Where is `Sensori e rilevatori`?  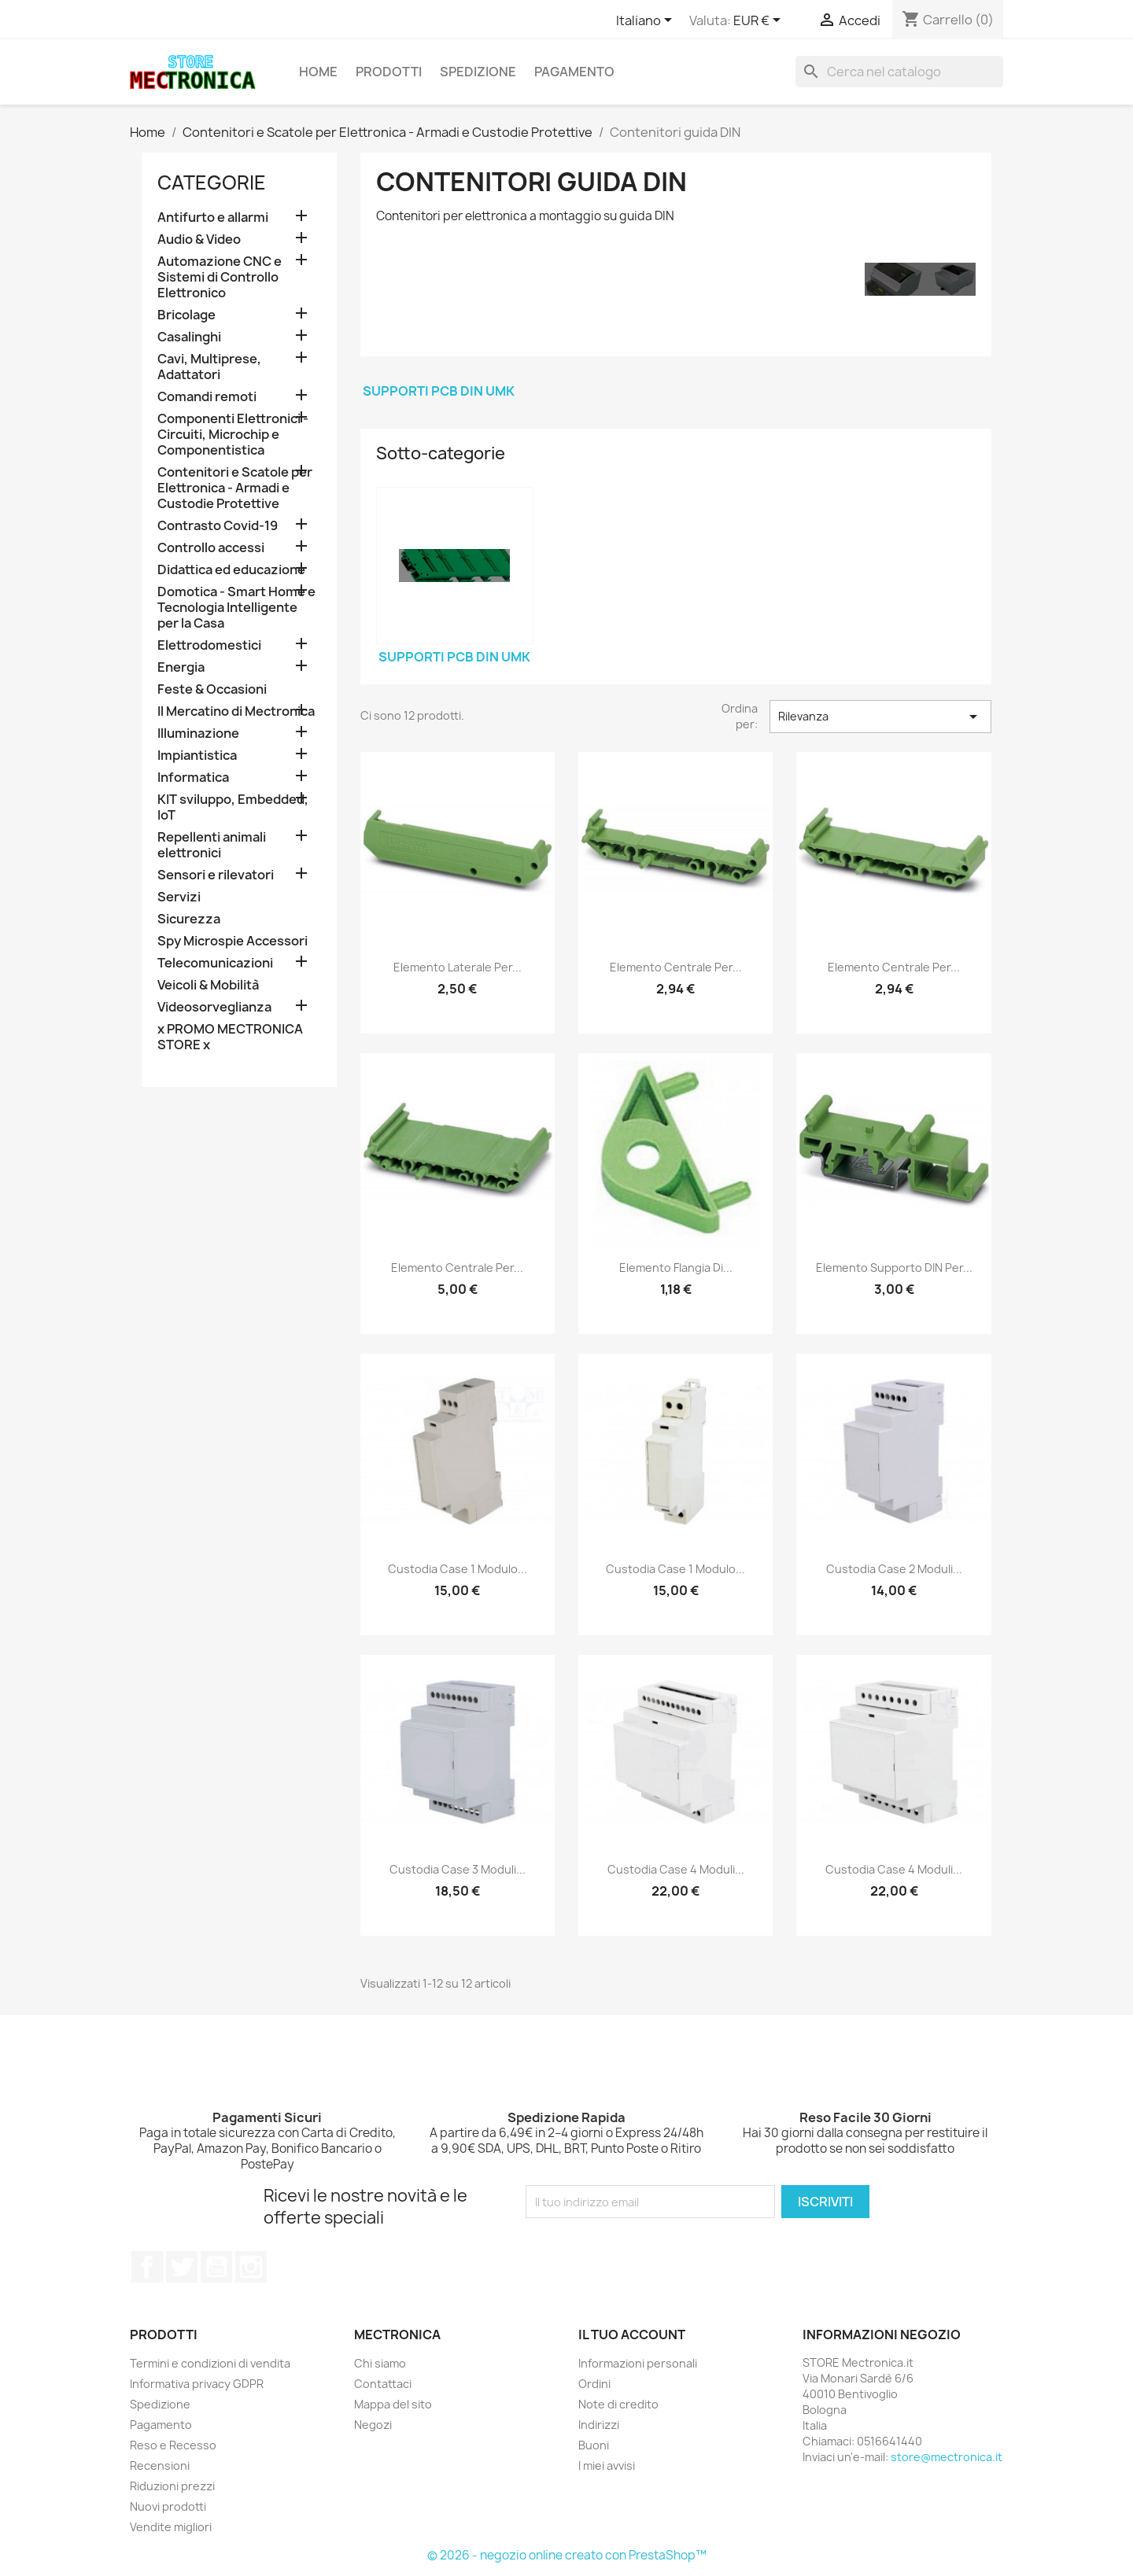 Sensori e rilevatori is located at coordinates (215, 875).